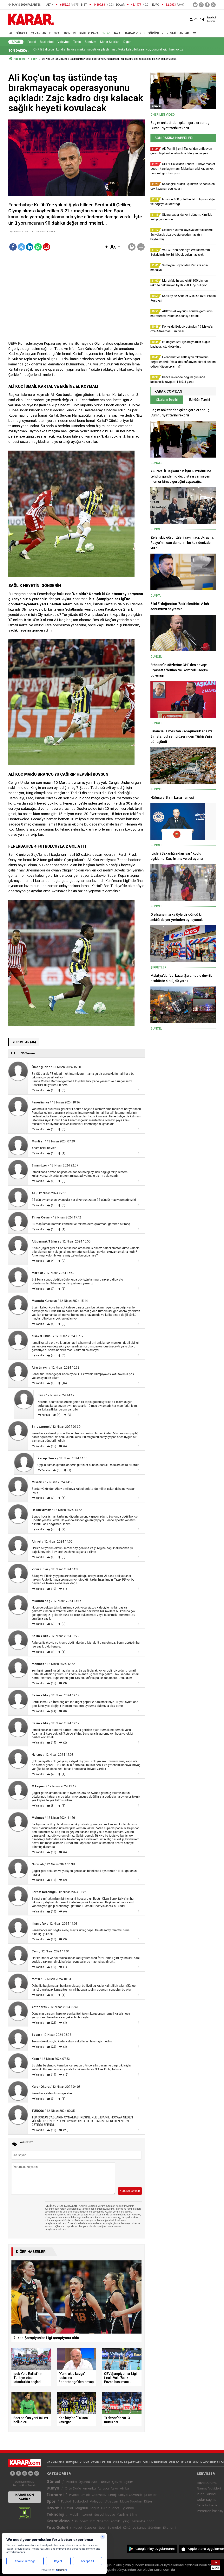 Image resolution: width=224 pixels, height=2576 pixels. I want to click on (21), so click(53, 2022).